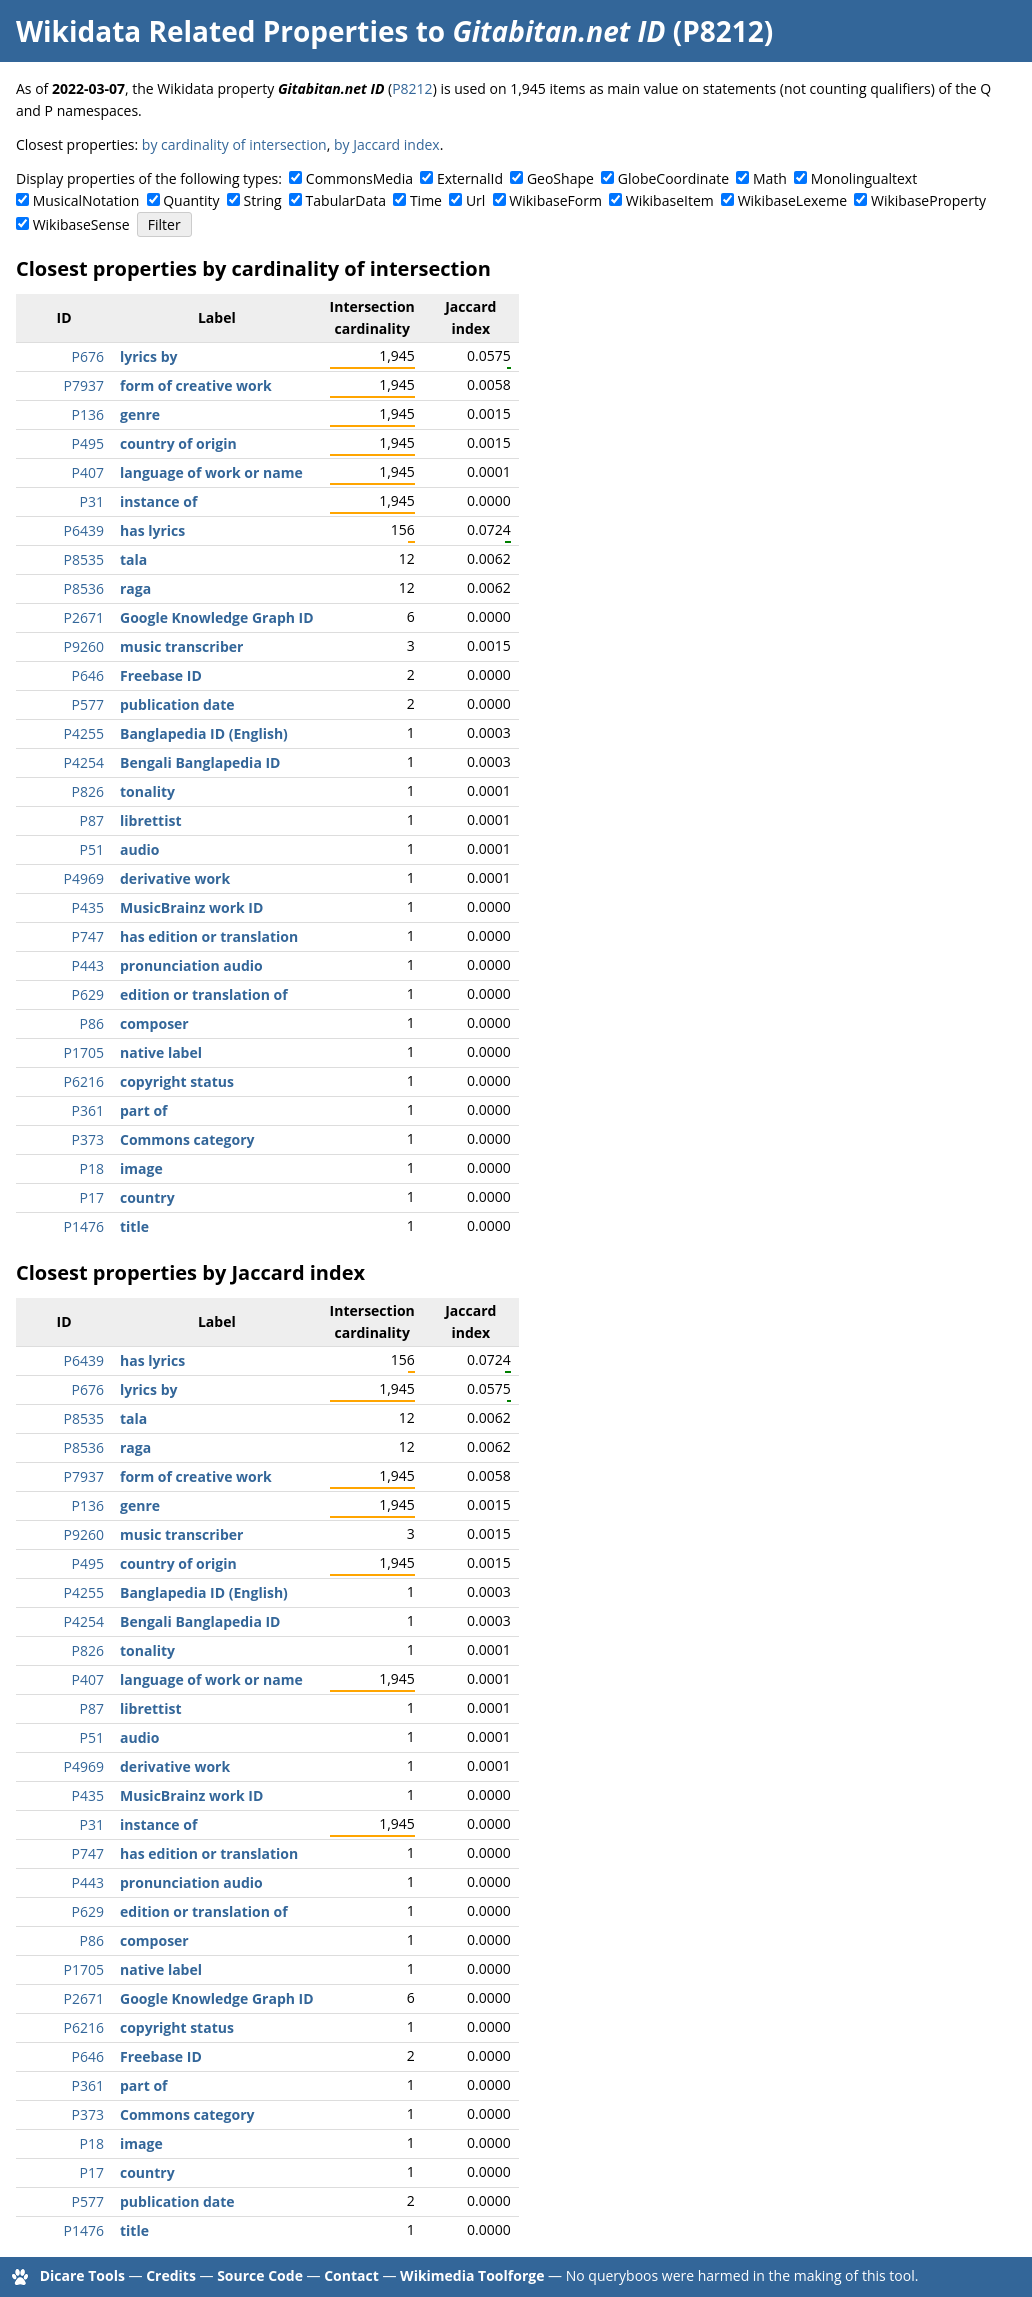  What do you see at coordinates (161, 1052) in the screenshot?
I see `native label` at bounding box center [161, 1052].